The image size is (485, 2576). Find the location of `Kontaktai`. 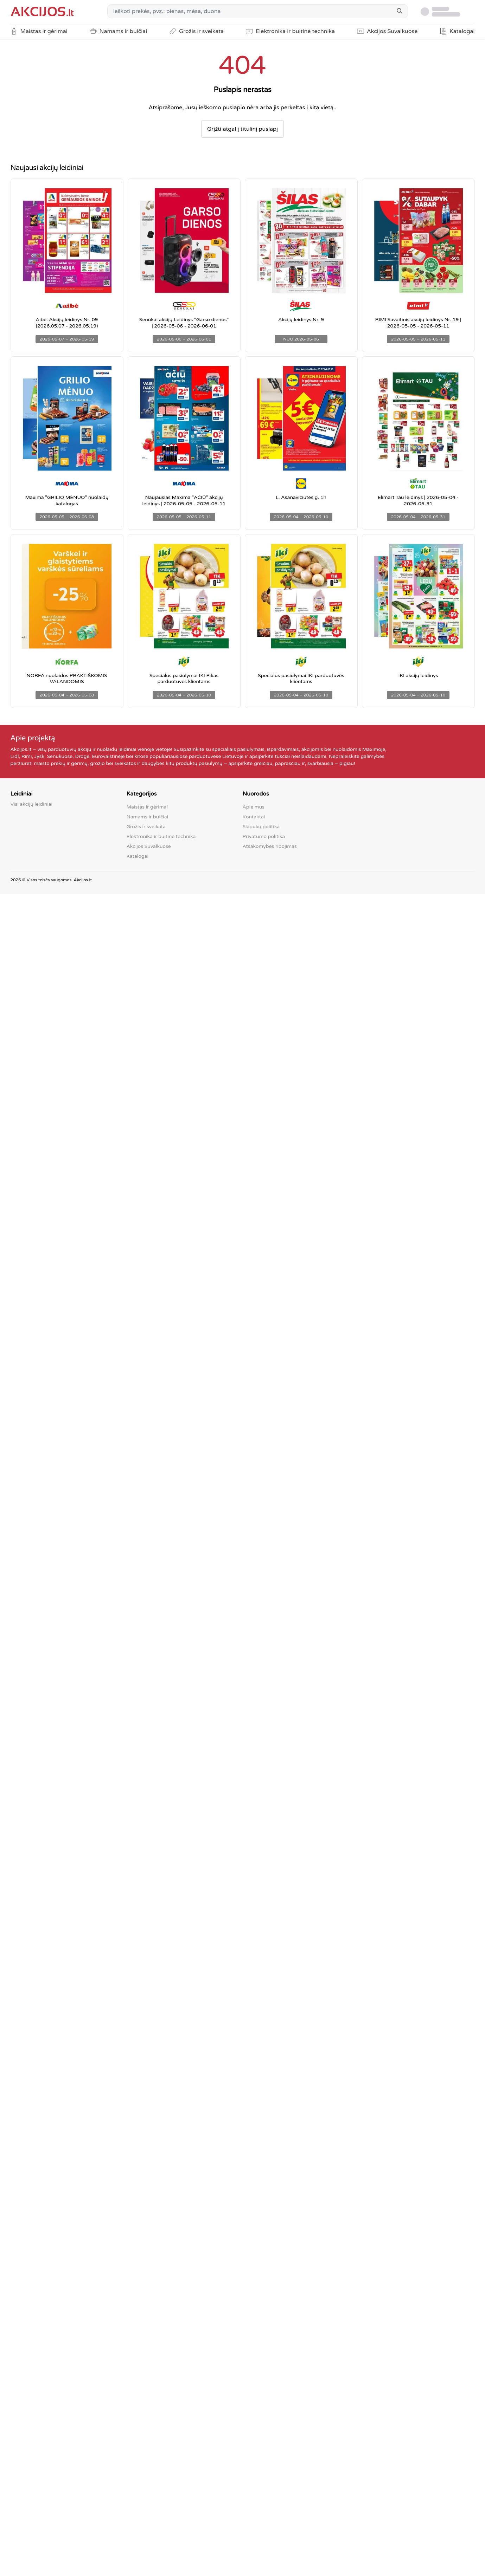

Kontaktai is located at coordinates (254, 817).